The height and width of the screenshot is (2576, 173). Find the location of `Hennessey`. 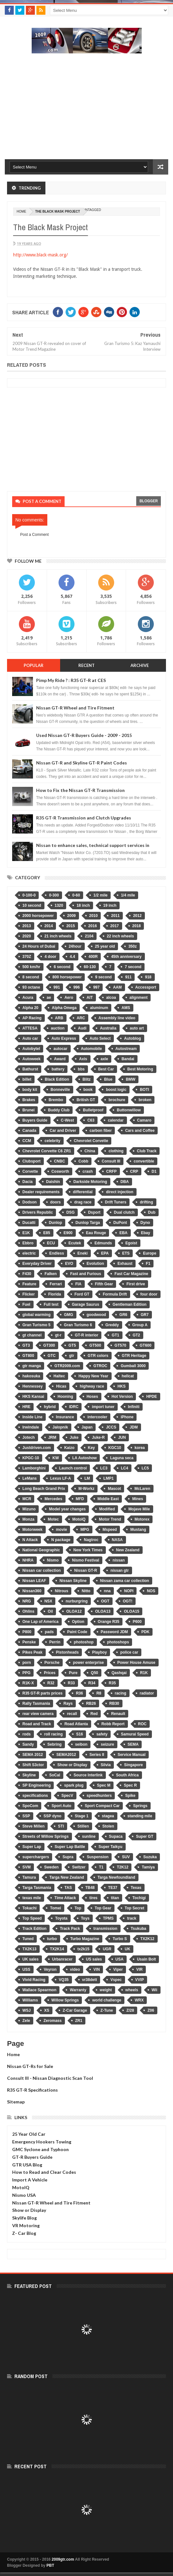

Hennessey is located at coordinates (32, 1386).